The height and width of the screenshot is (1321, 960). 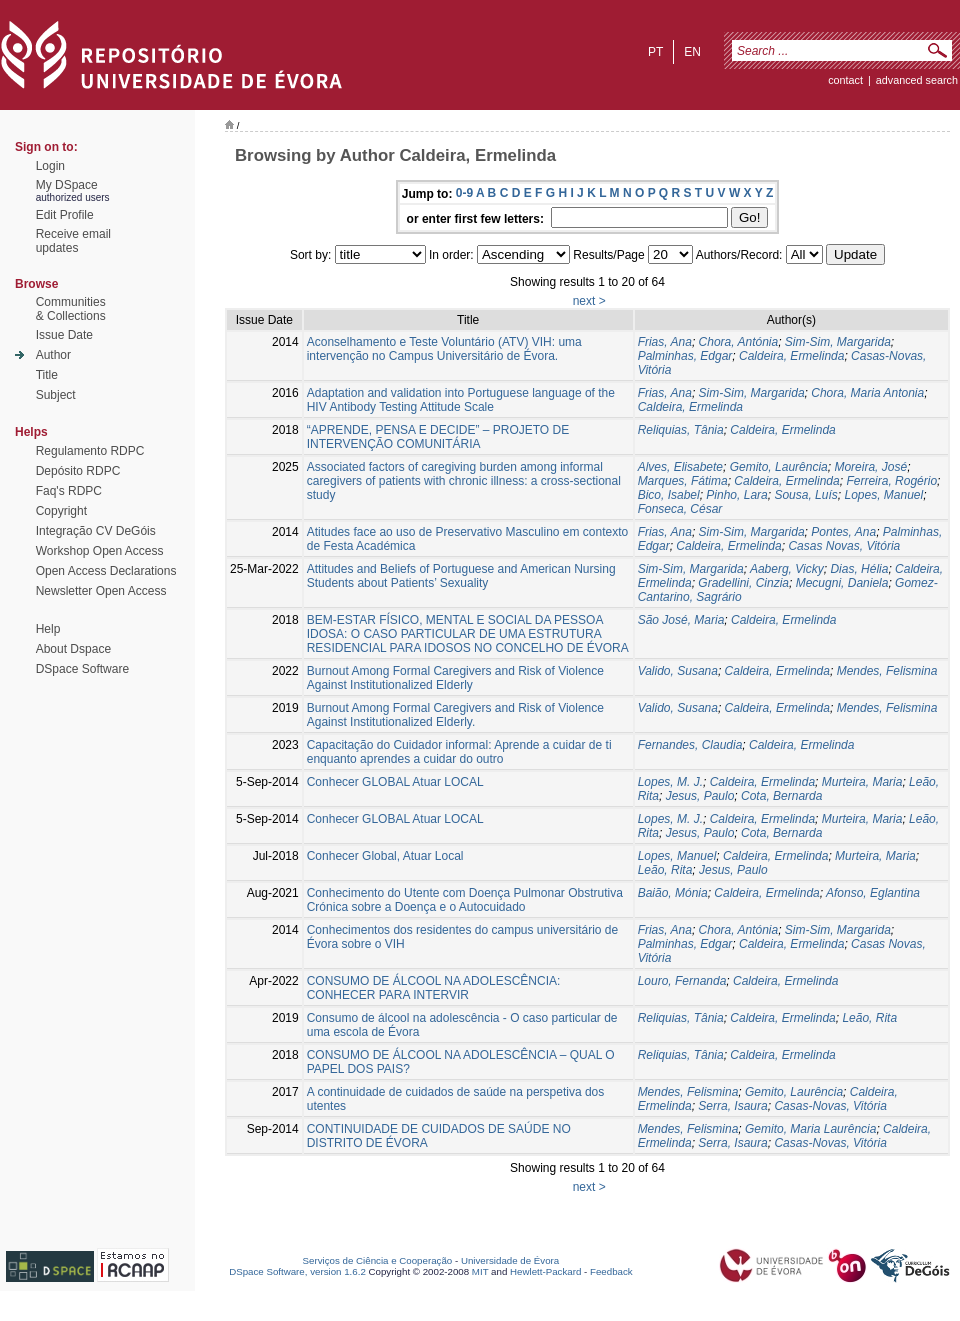 I want to click on Receive emailupdates, so click(x=73, y=241).